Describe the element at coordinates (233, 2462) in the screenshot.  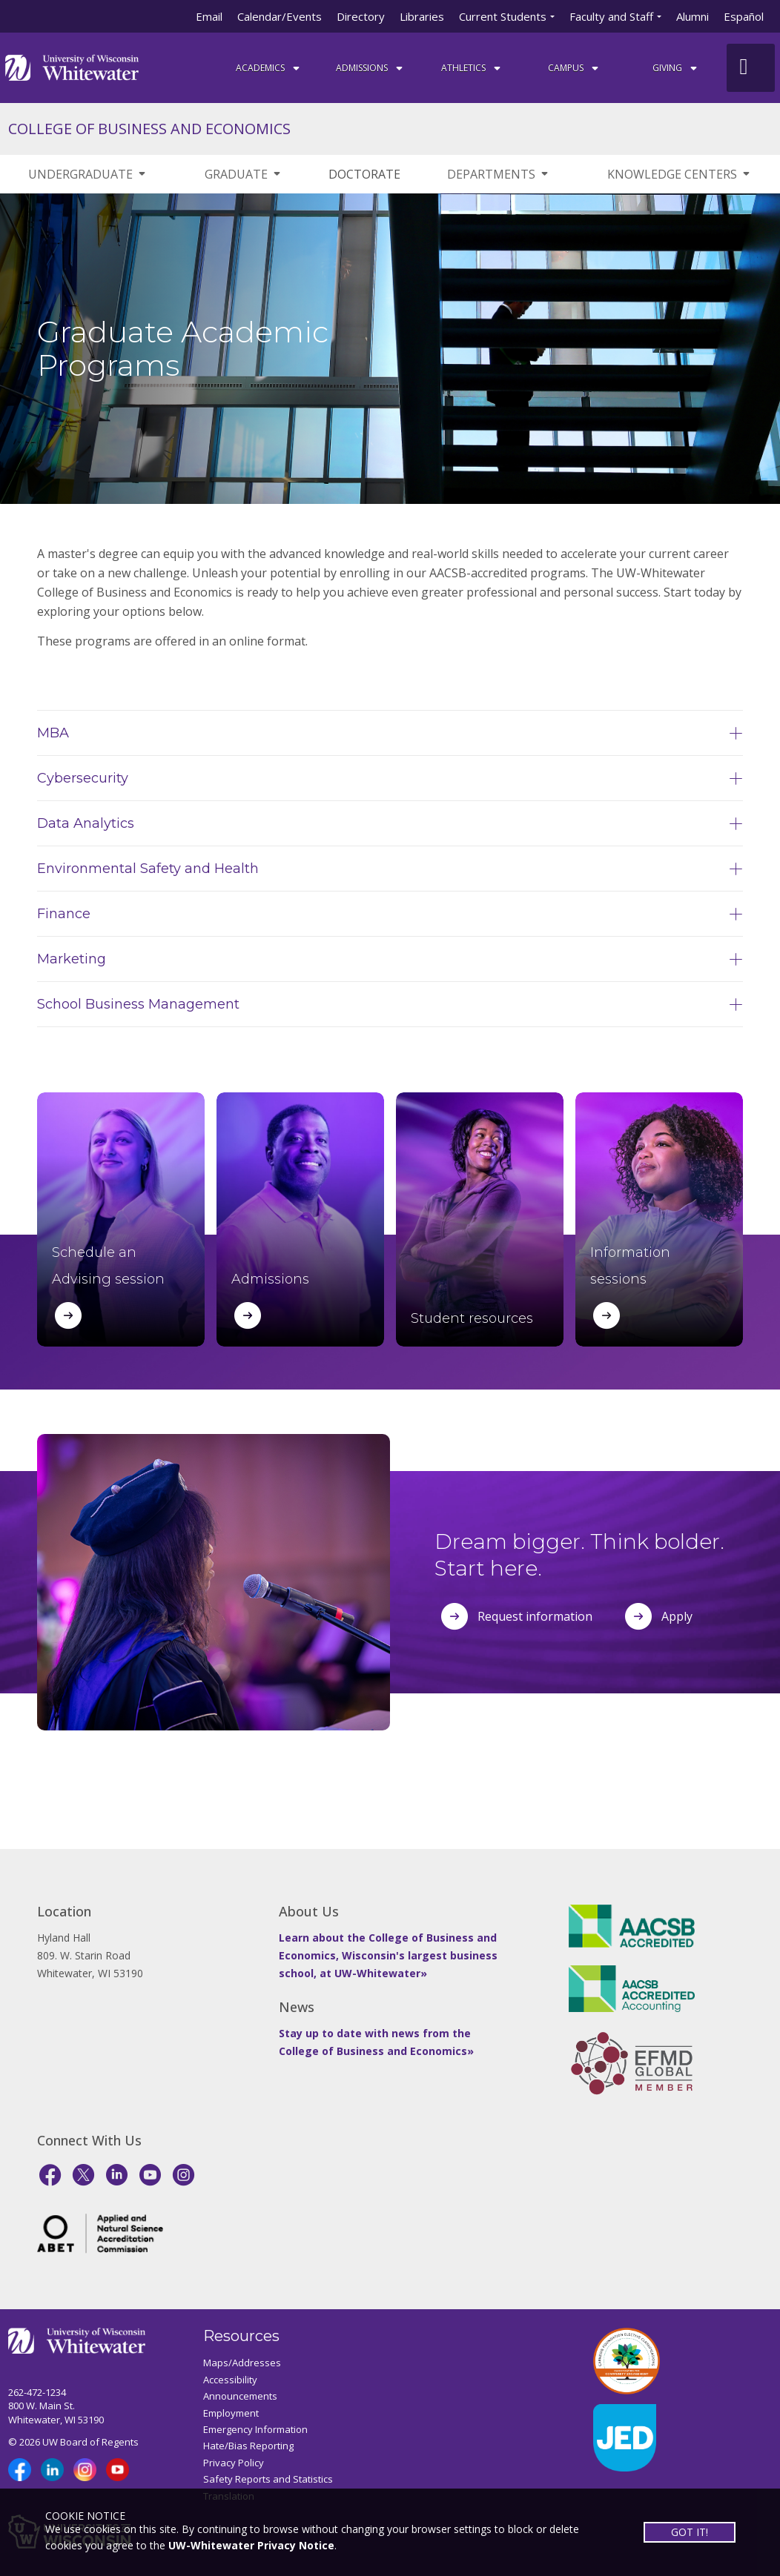
I see `Privacy Policy` at that location.